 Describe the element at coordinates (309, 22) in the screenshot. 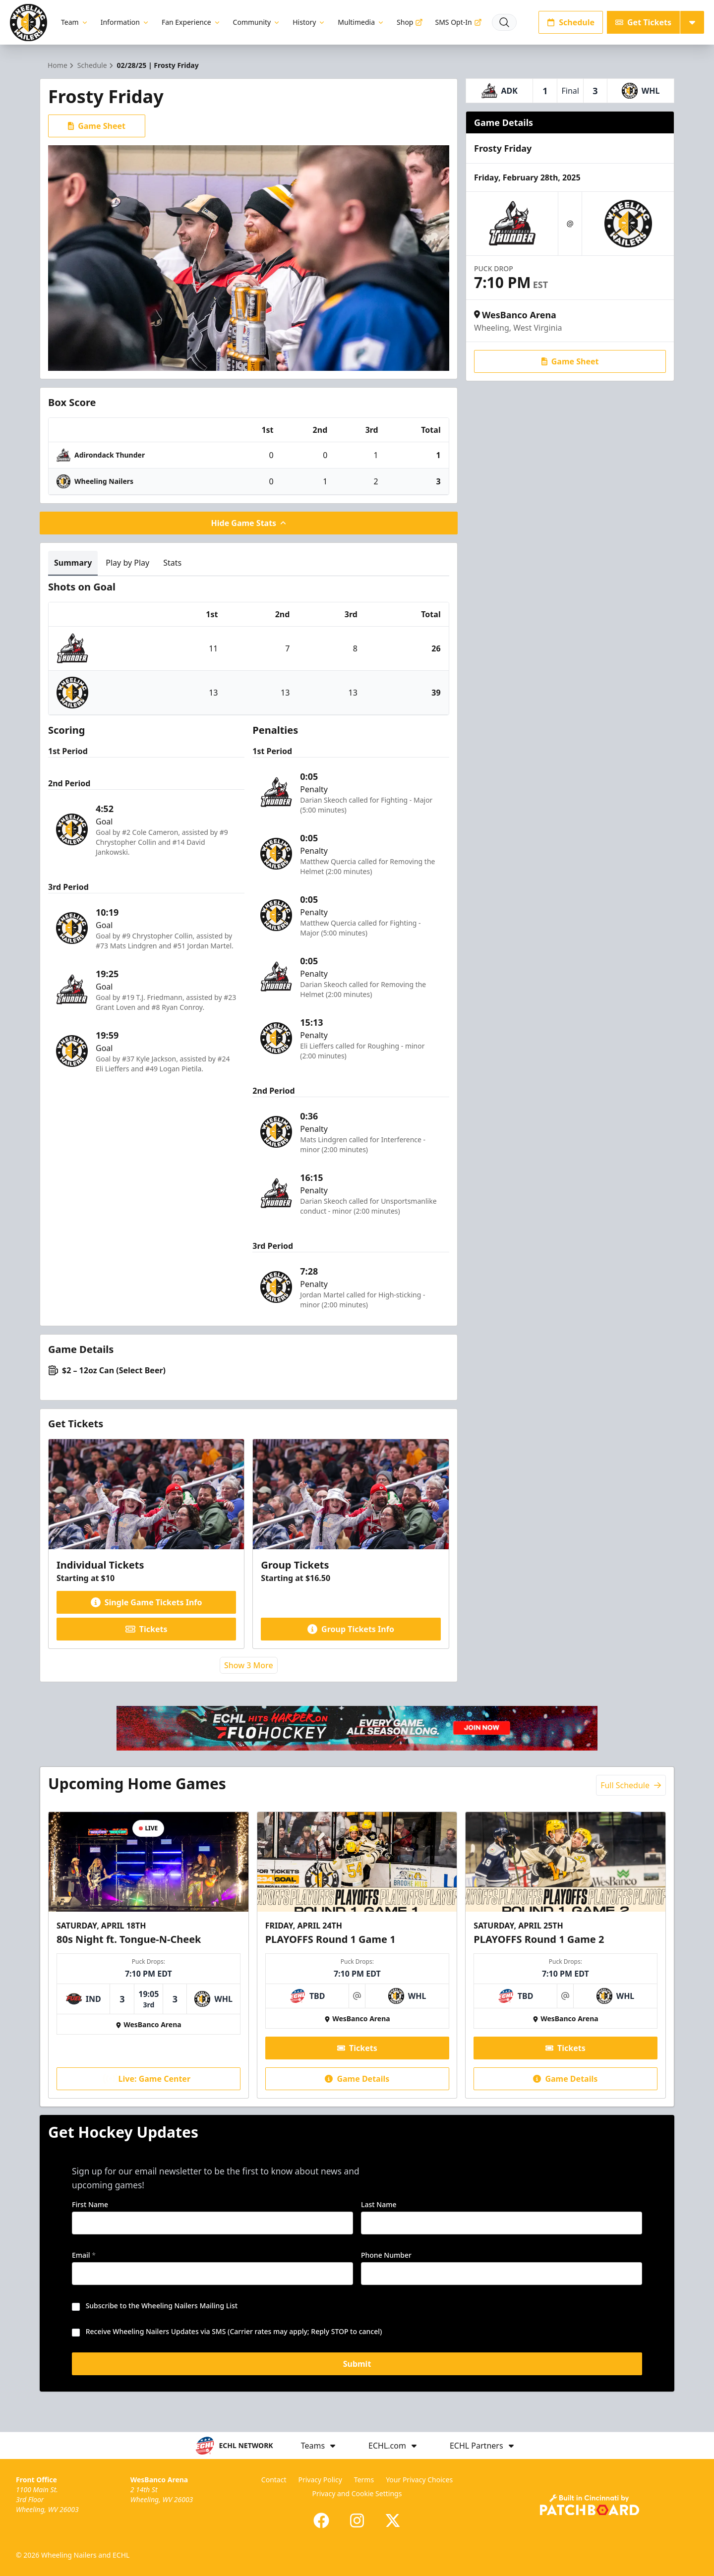

I see `History` at that location.